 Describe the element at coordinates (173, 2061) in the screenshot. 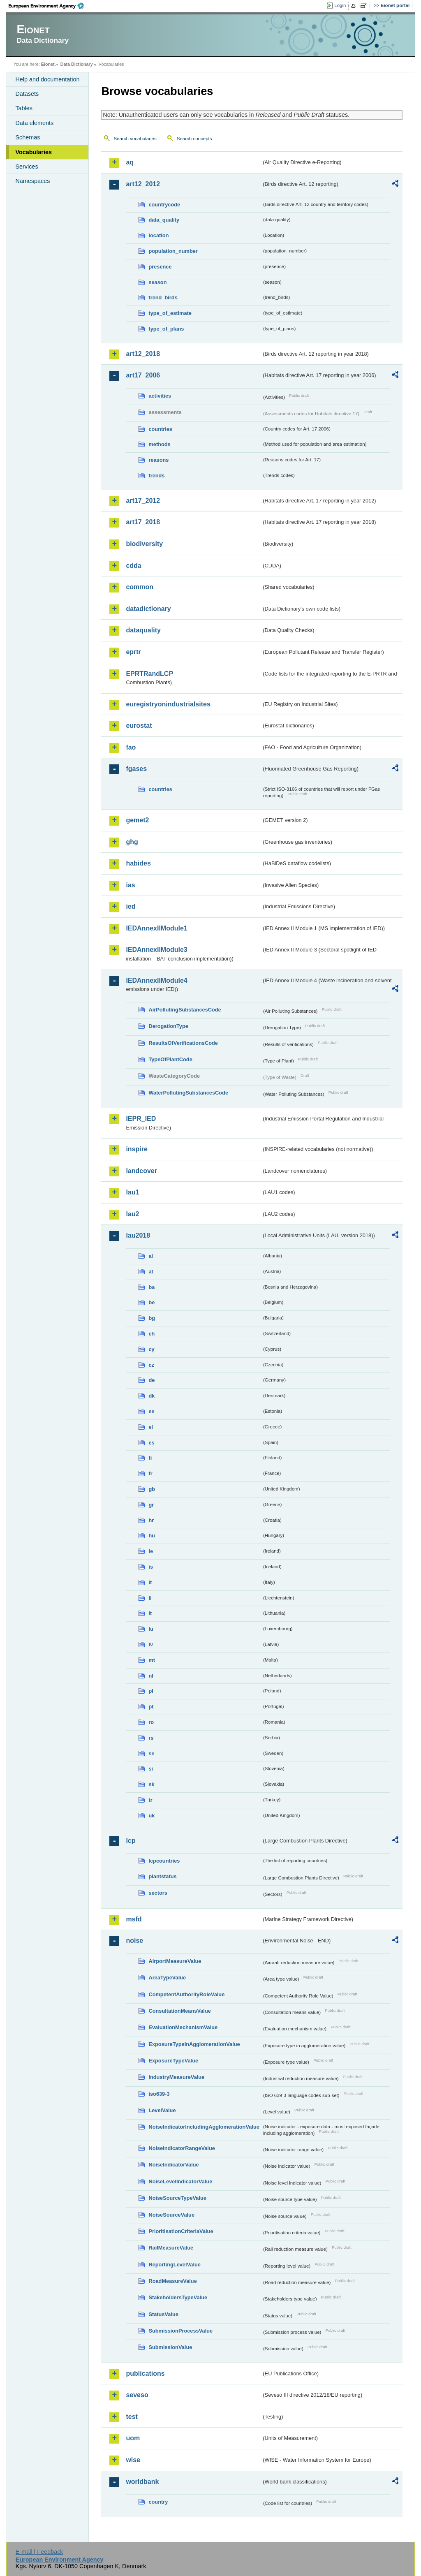

I see `ExposureTypeValue` at that location.